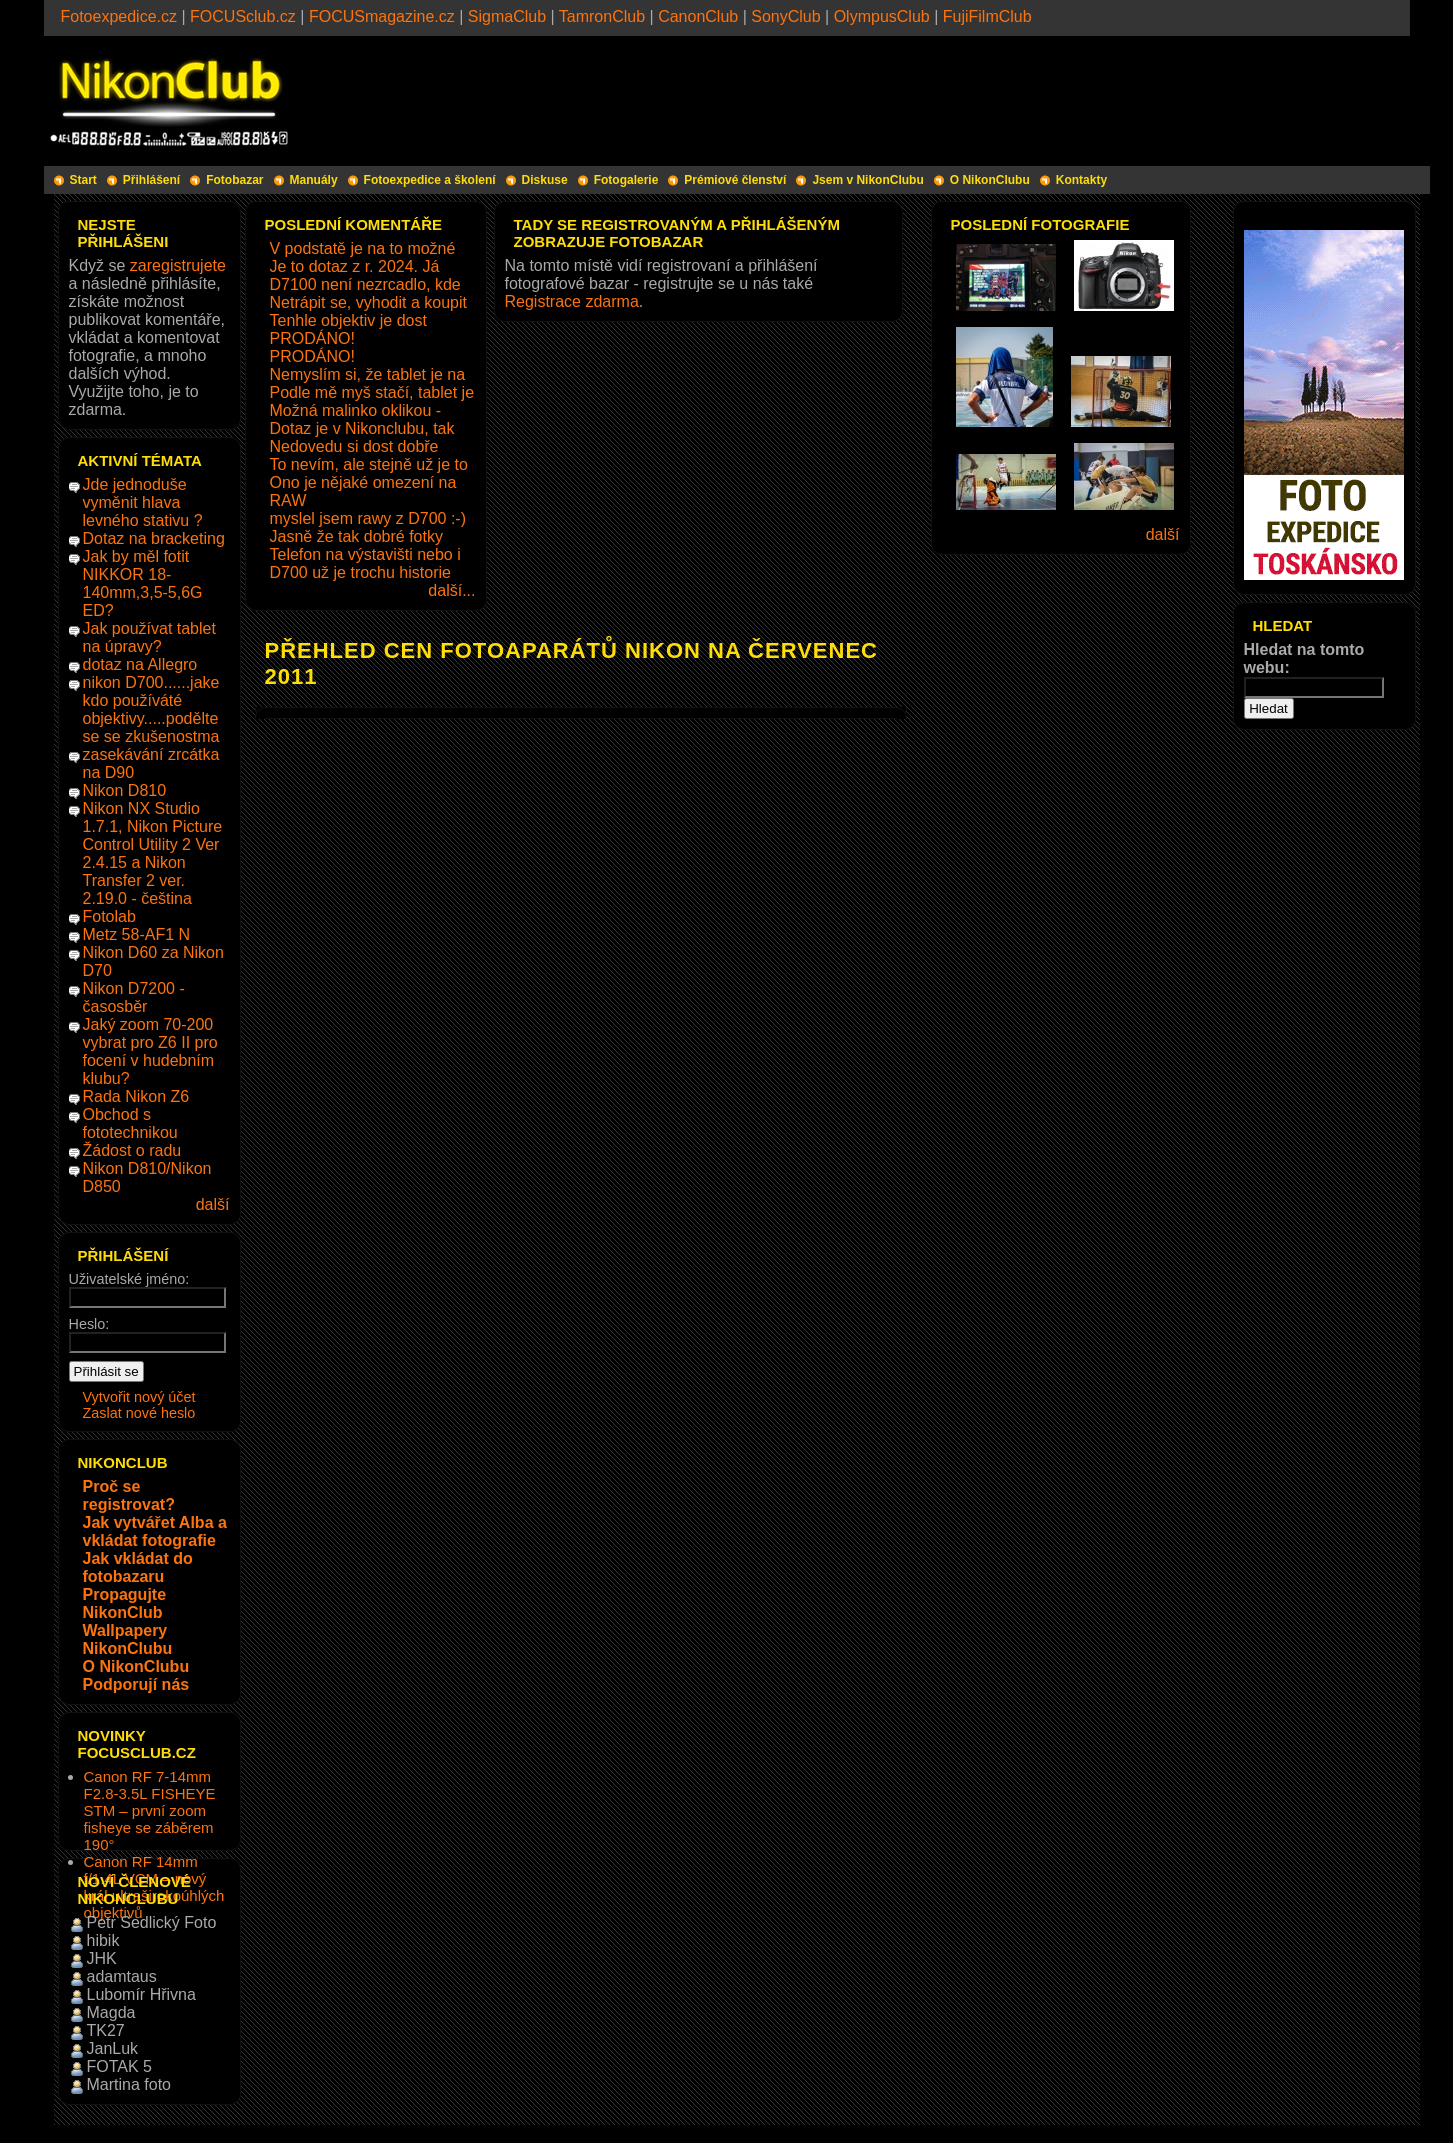  What do you see at coordinates (129, 1495) in the screenshot?
I see `Proč se registrovat?` at bounding box center [129, 1495].